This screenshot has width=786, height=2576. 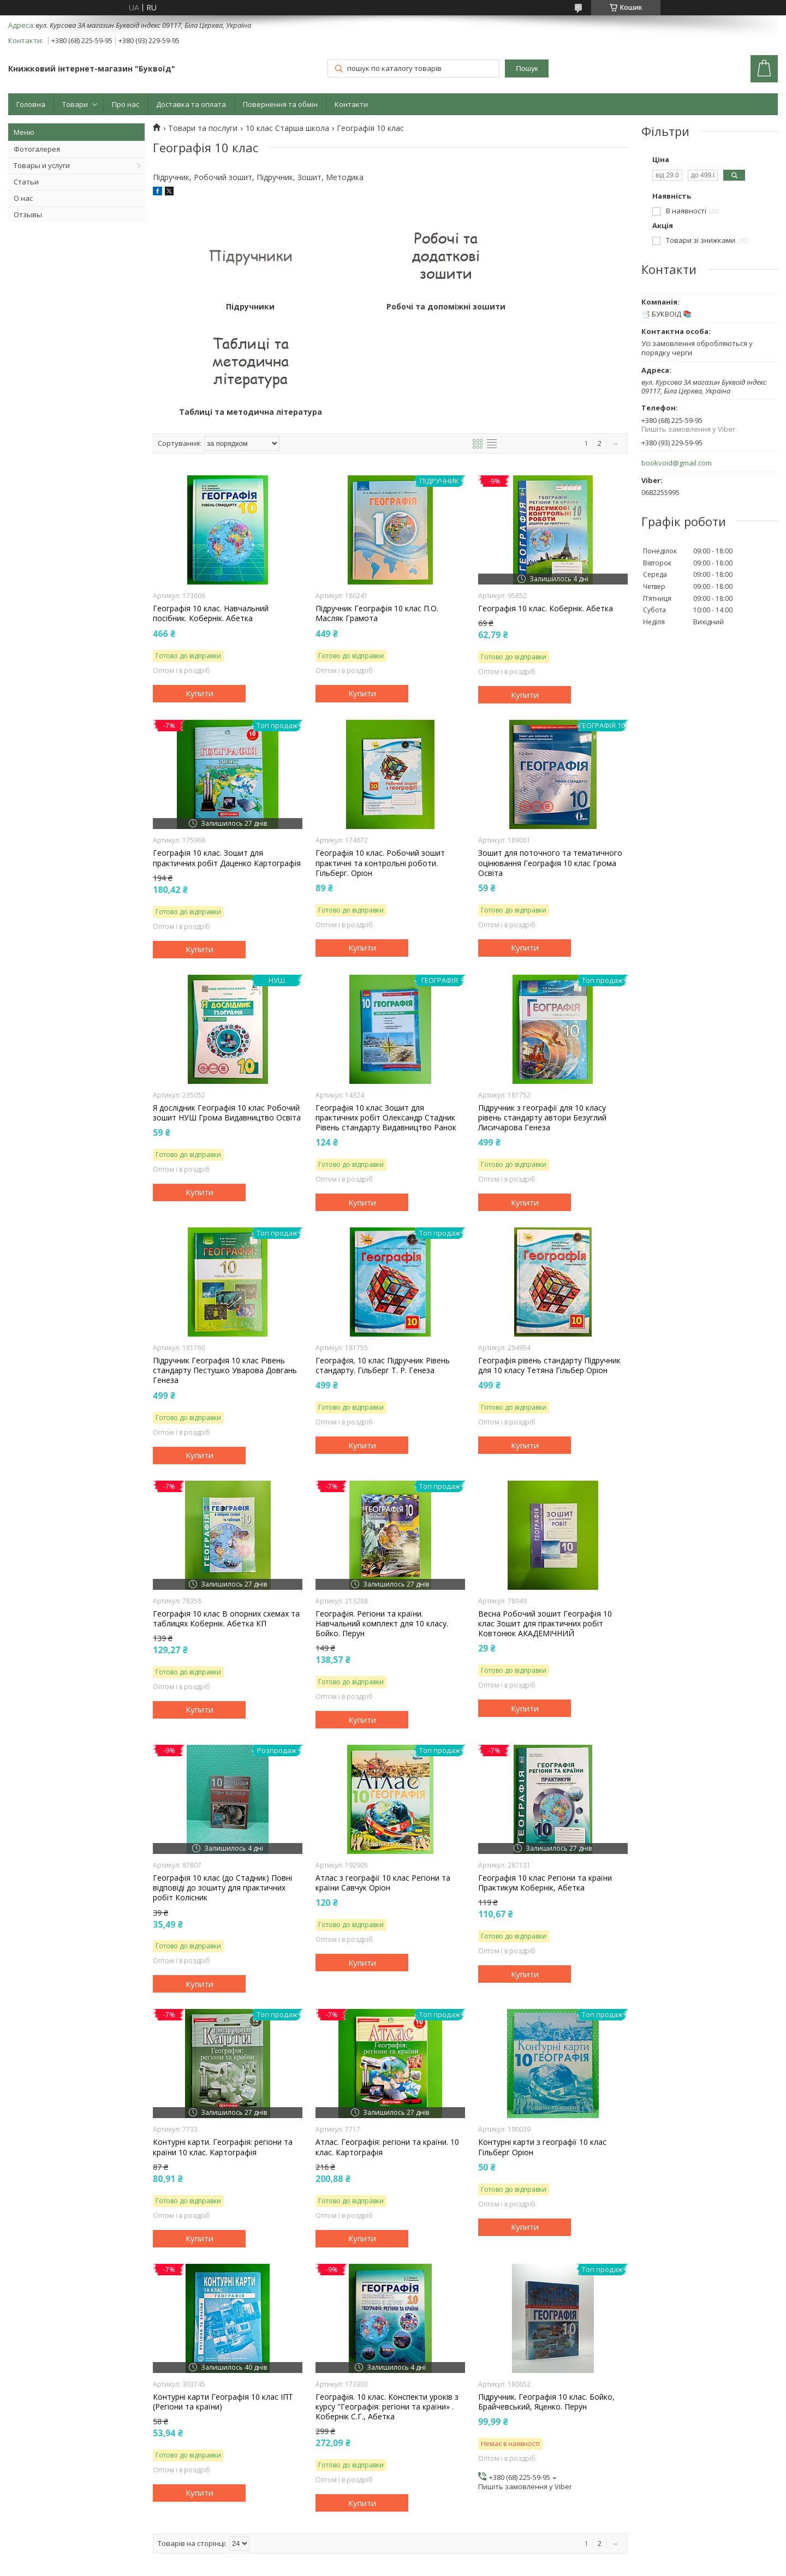 What do you see at coordinates (542, 2042) in the screenshot?
I see `Контурні карти з географії 10 клас Гільберг Оріон` at bounding box center [542, 2042].